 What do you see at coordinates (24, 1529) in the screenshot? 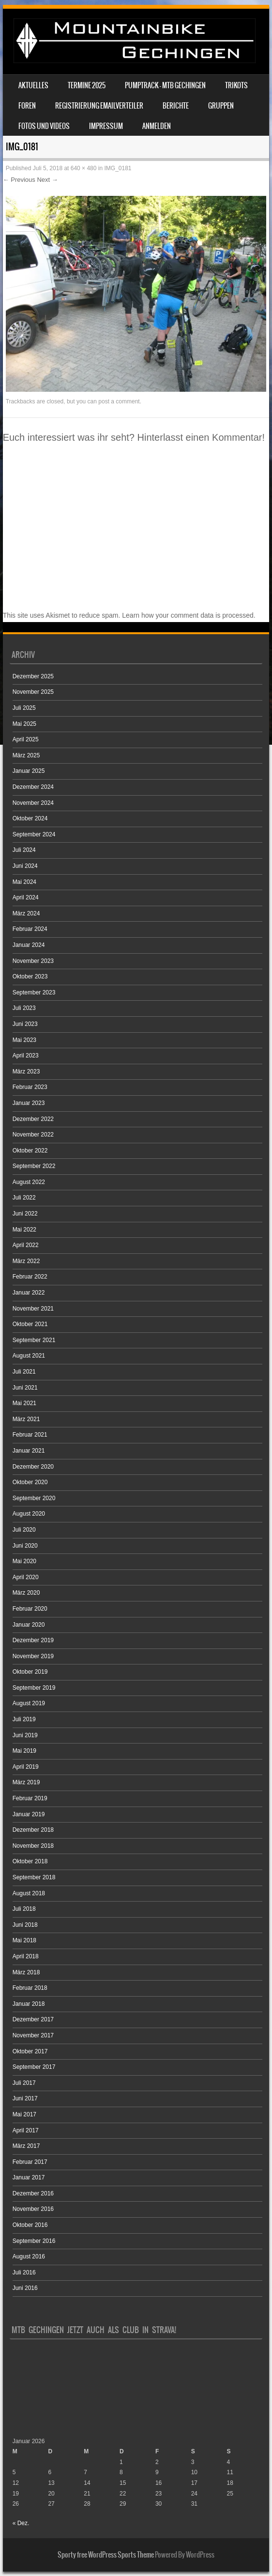
I see `Juli 2020` at bounding box center [24, 1529].